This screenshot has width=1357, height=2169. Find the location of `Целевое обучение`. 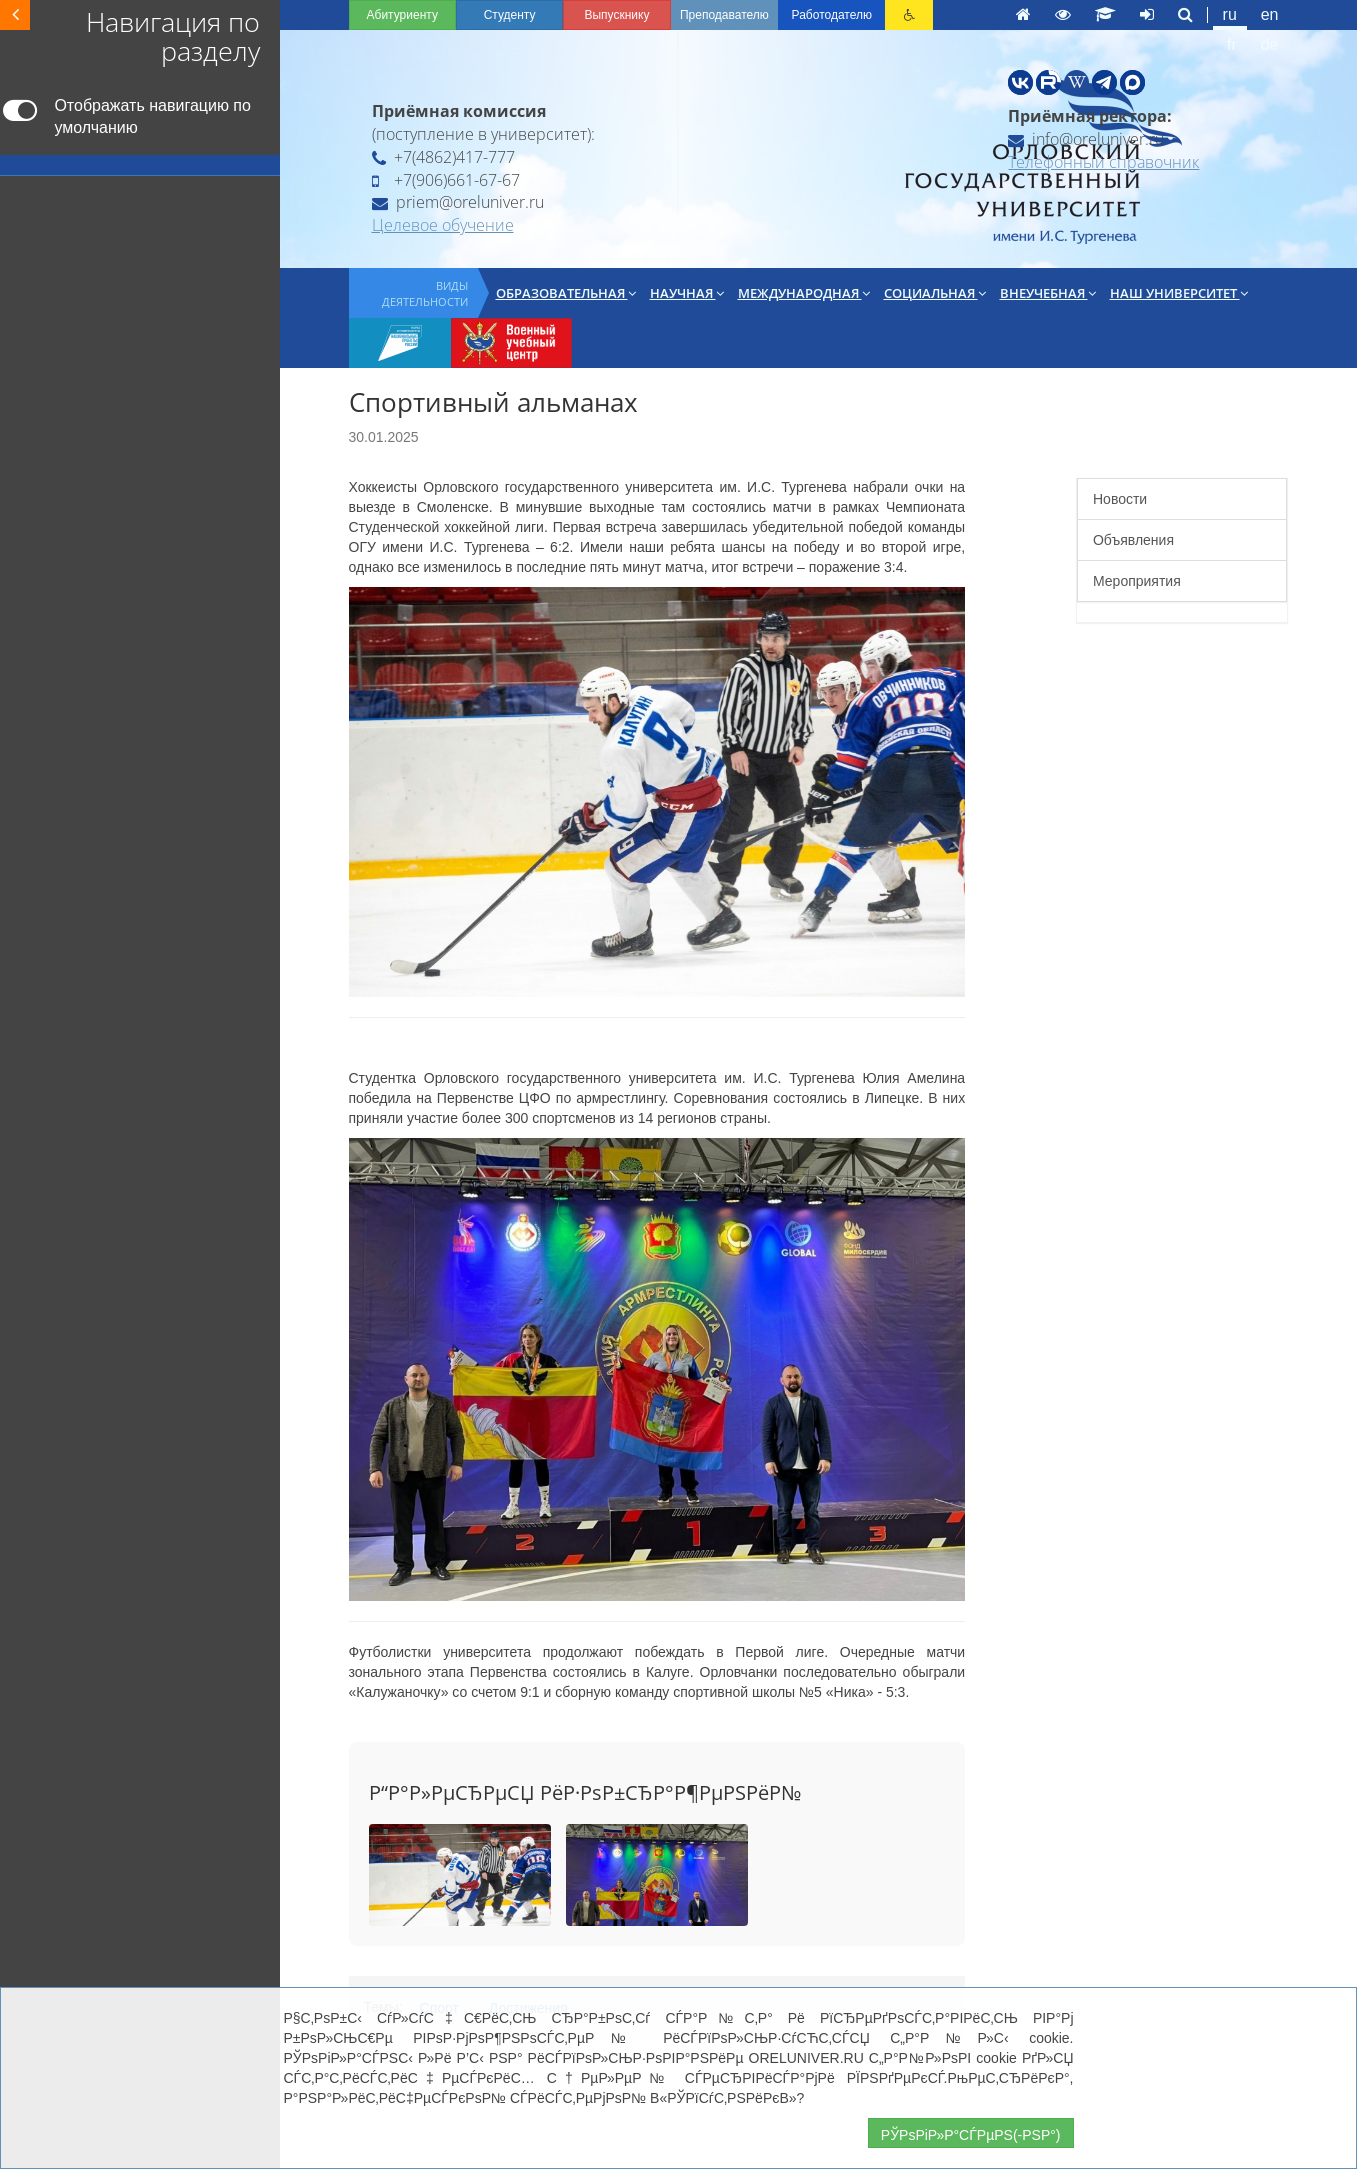

Целевое обучение is located at coordinates (443, 225).